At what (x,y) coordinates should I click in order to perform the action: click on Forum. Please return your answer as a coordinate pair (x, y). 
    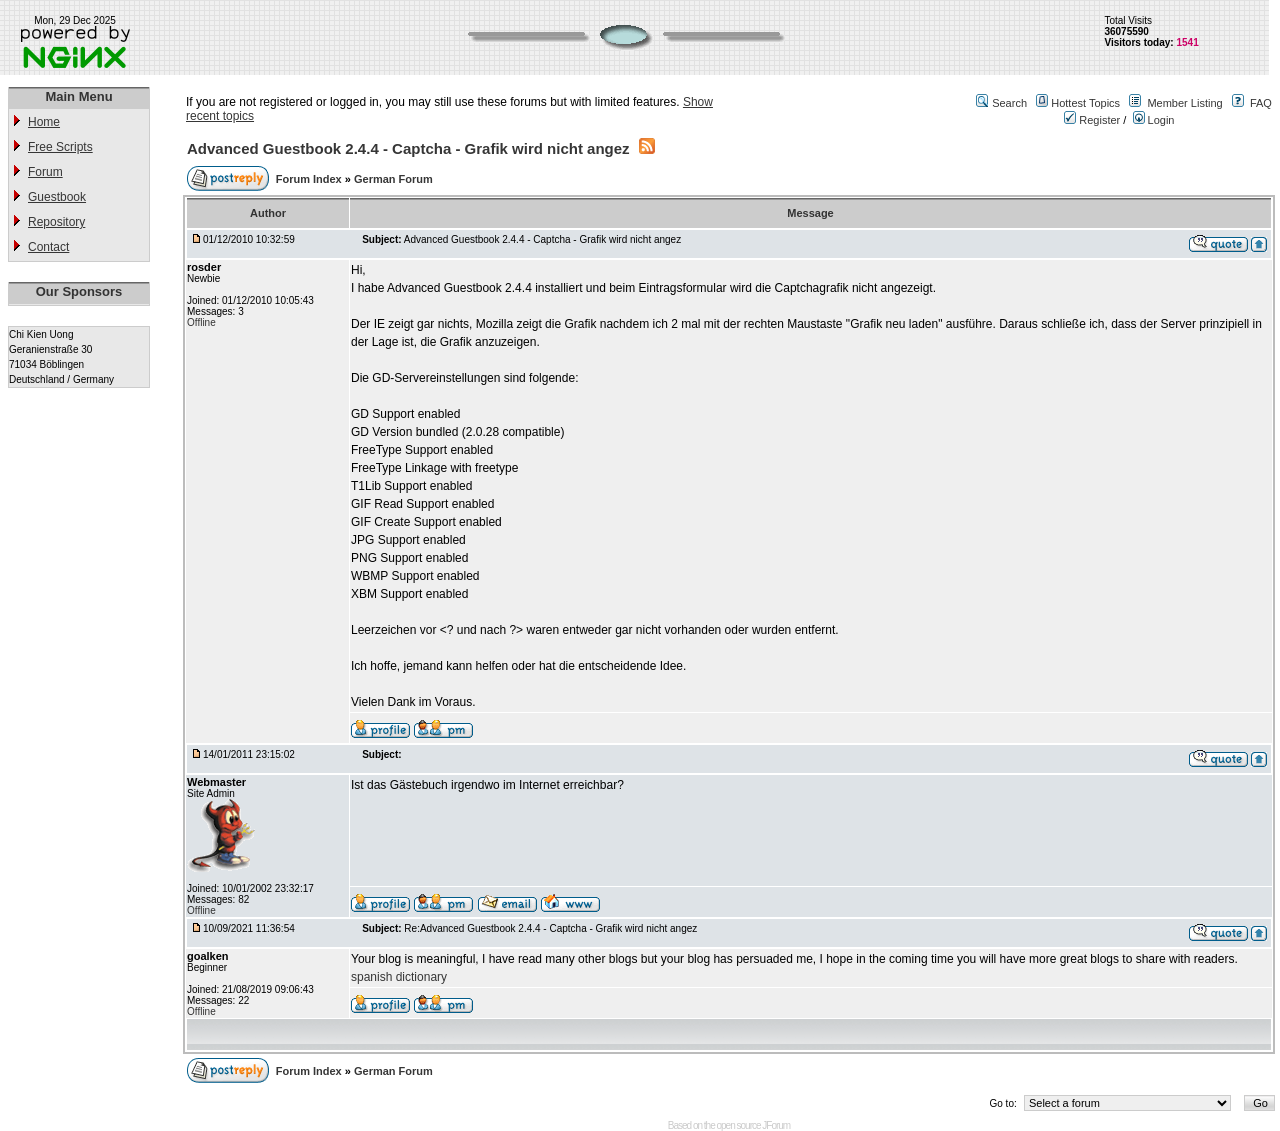
    Looking at the image, I should click on (45, 172).